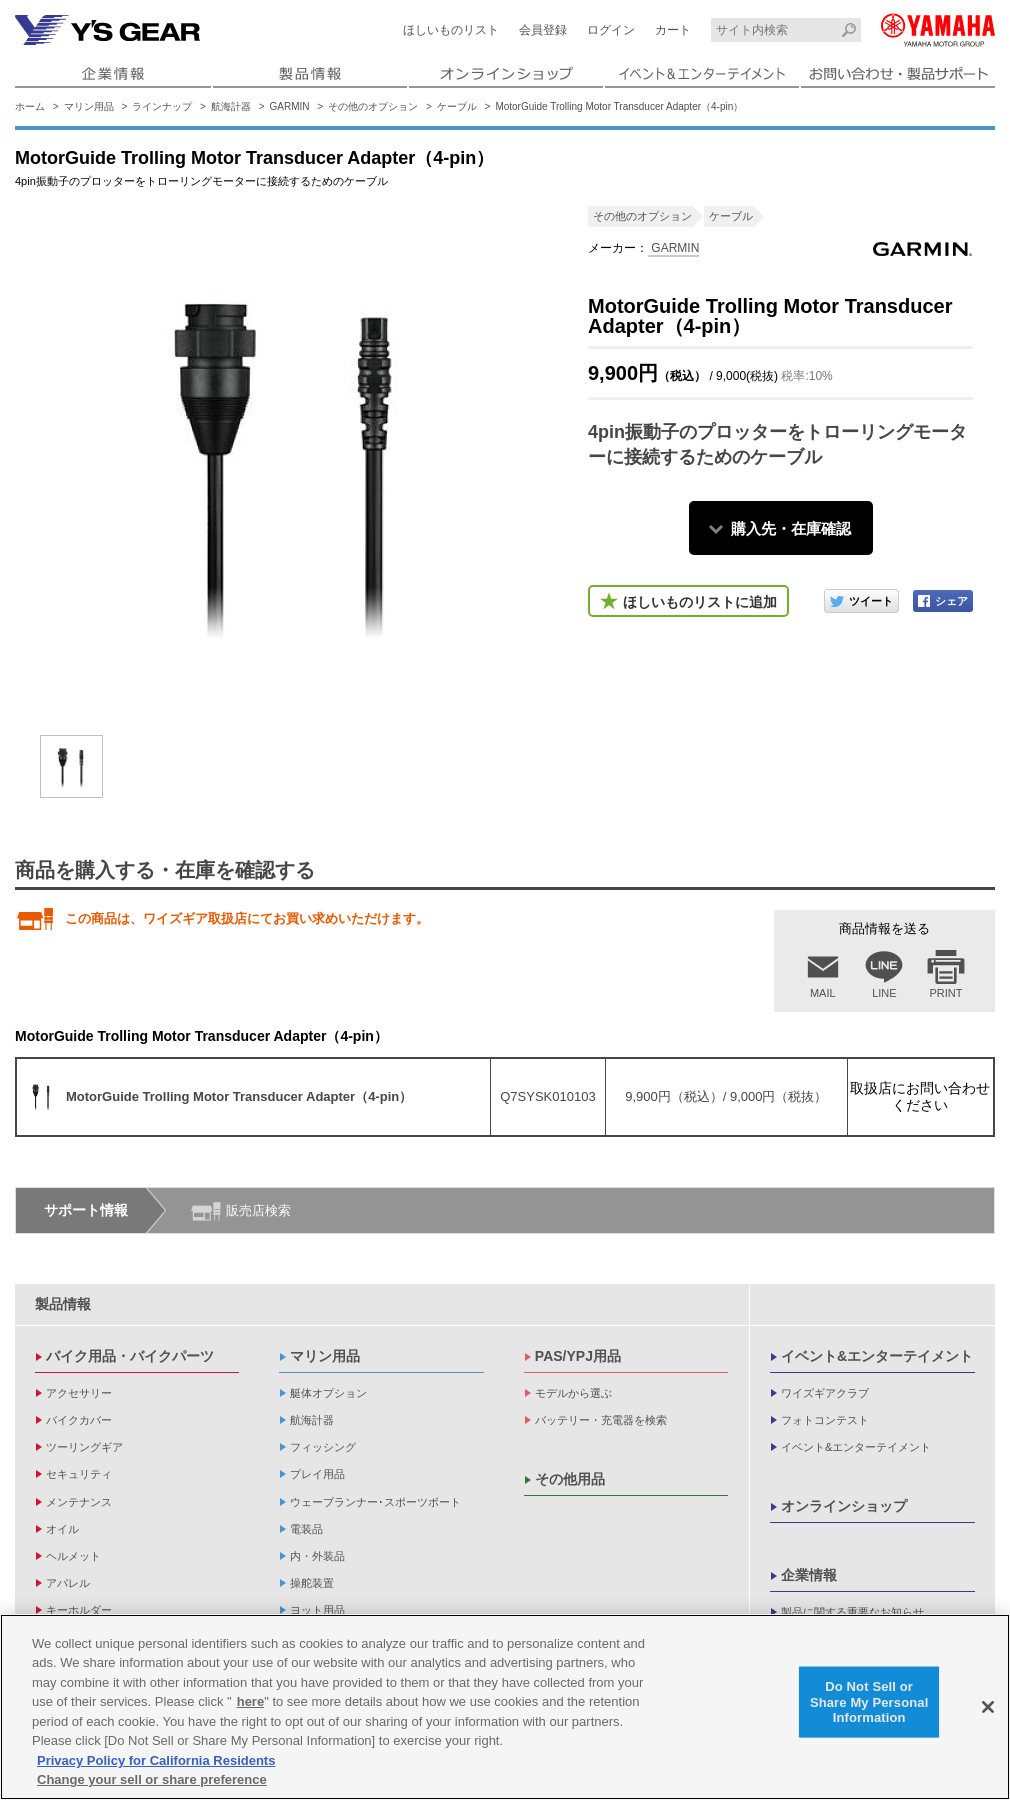  What do you see at coordinates (457, 106) in the screenshot?
I see `ケーブル` at bounding box center [457, 106].